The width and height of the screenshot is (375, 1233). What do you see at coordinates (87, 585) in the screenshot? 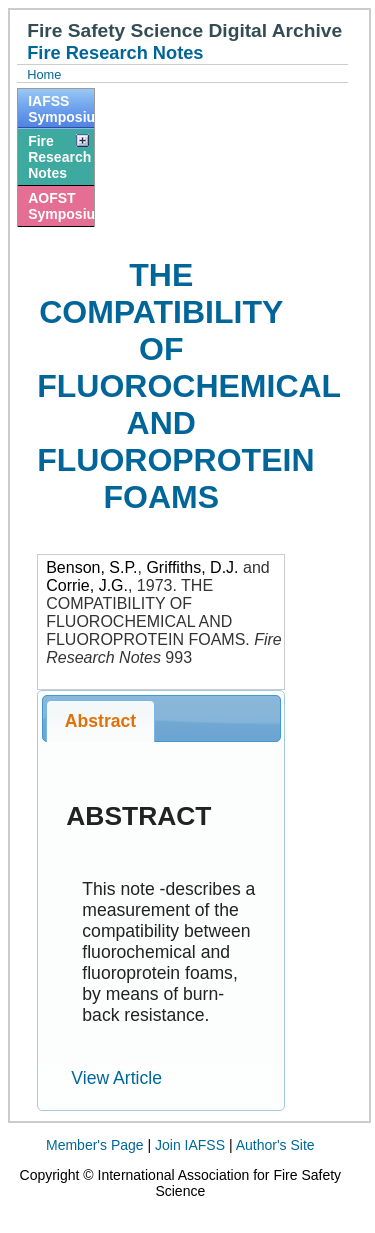
I see `Corrie, J.G.` at bounding box center [87, 585].